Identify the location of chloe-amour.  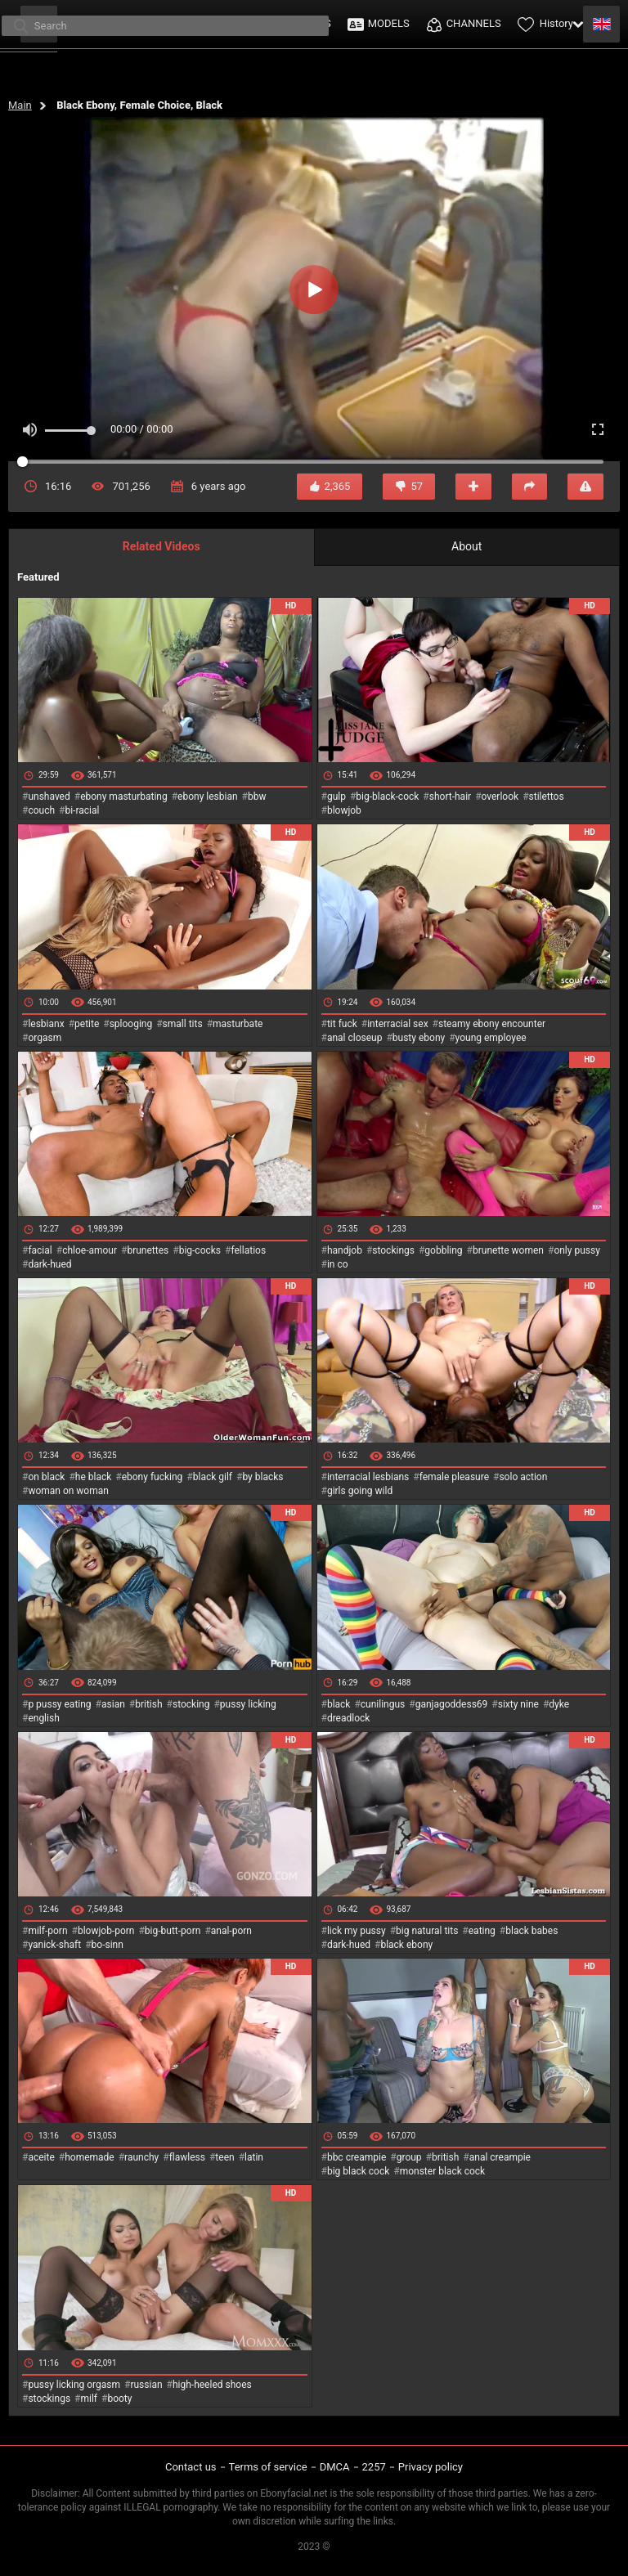
(89, 1250).